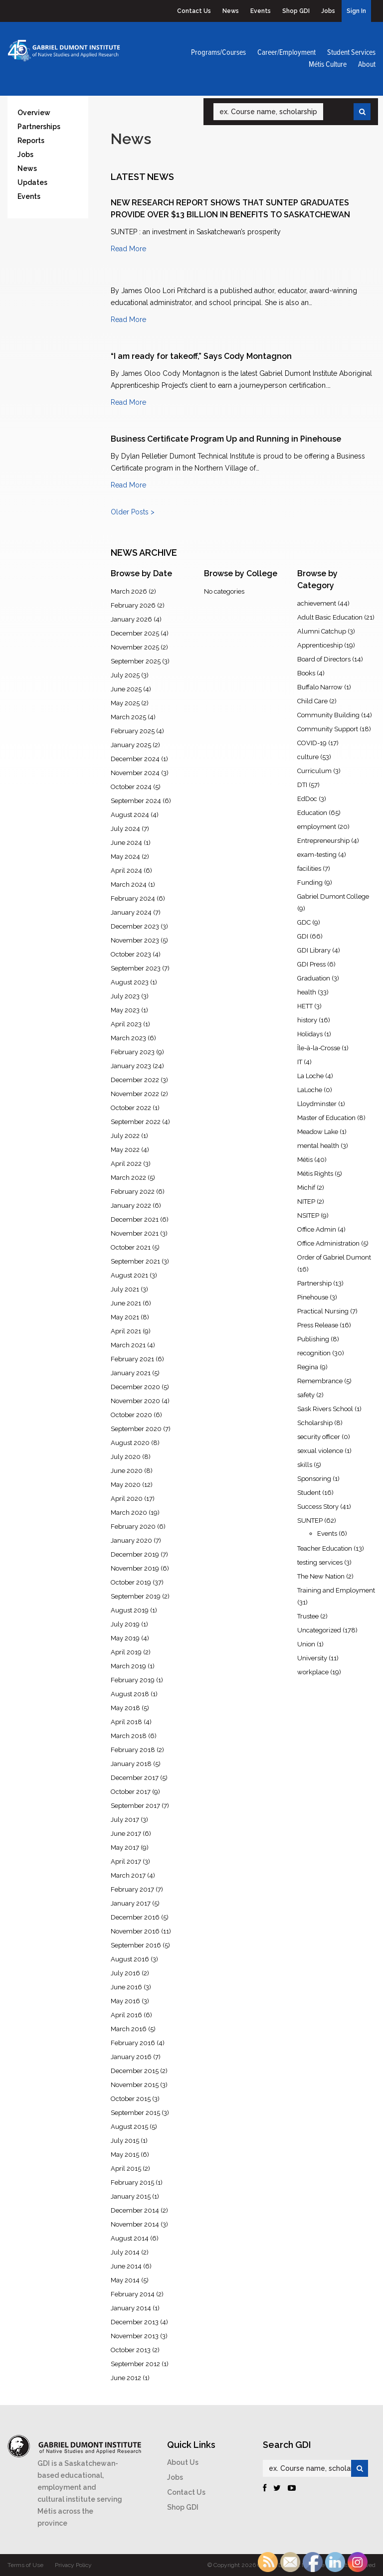  Describe the element at coordinates (129, 591) in the screenshot. I see `March 2026` at that location.